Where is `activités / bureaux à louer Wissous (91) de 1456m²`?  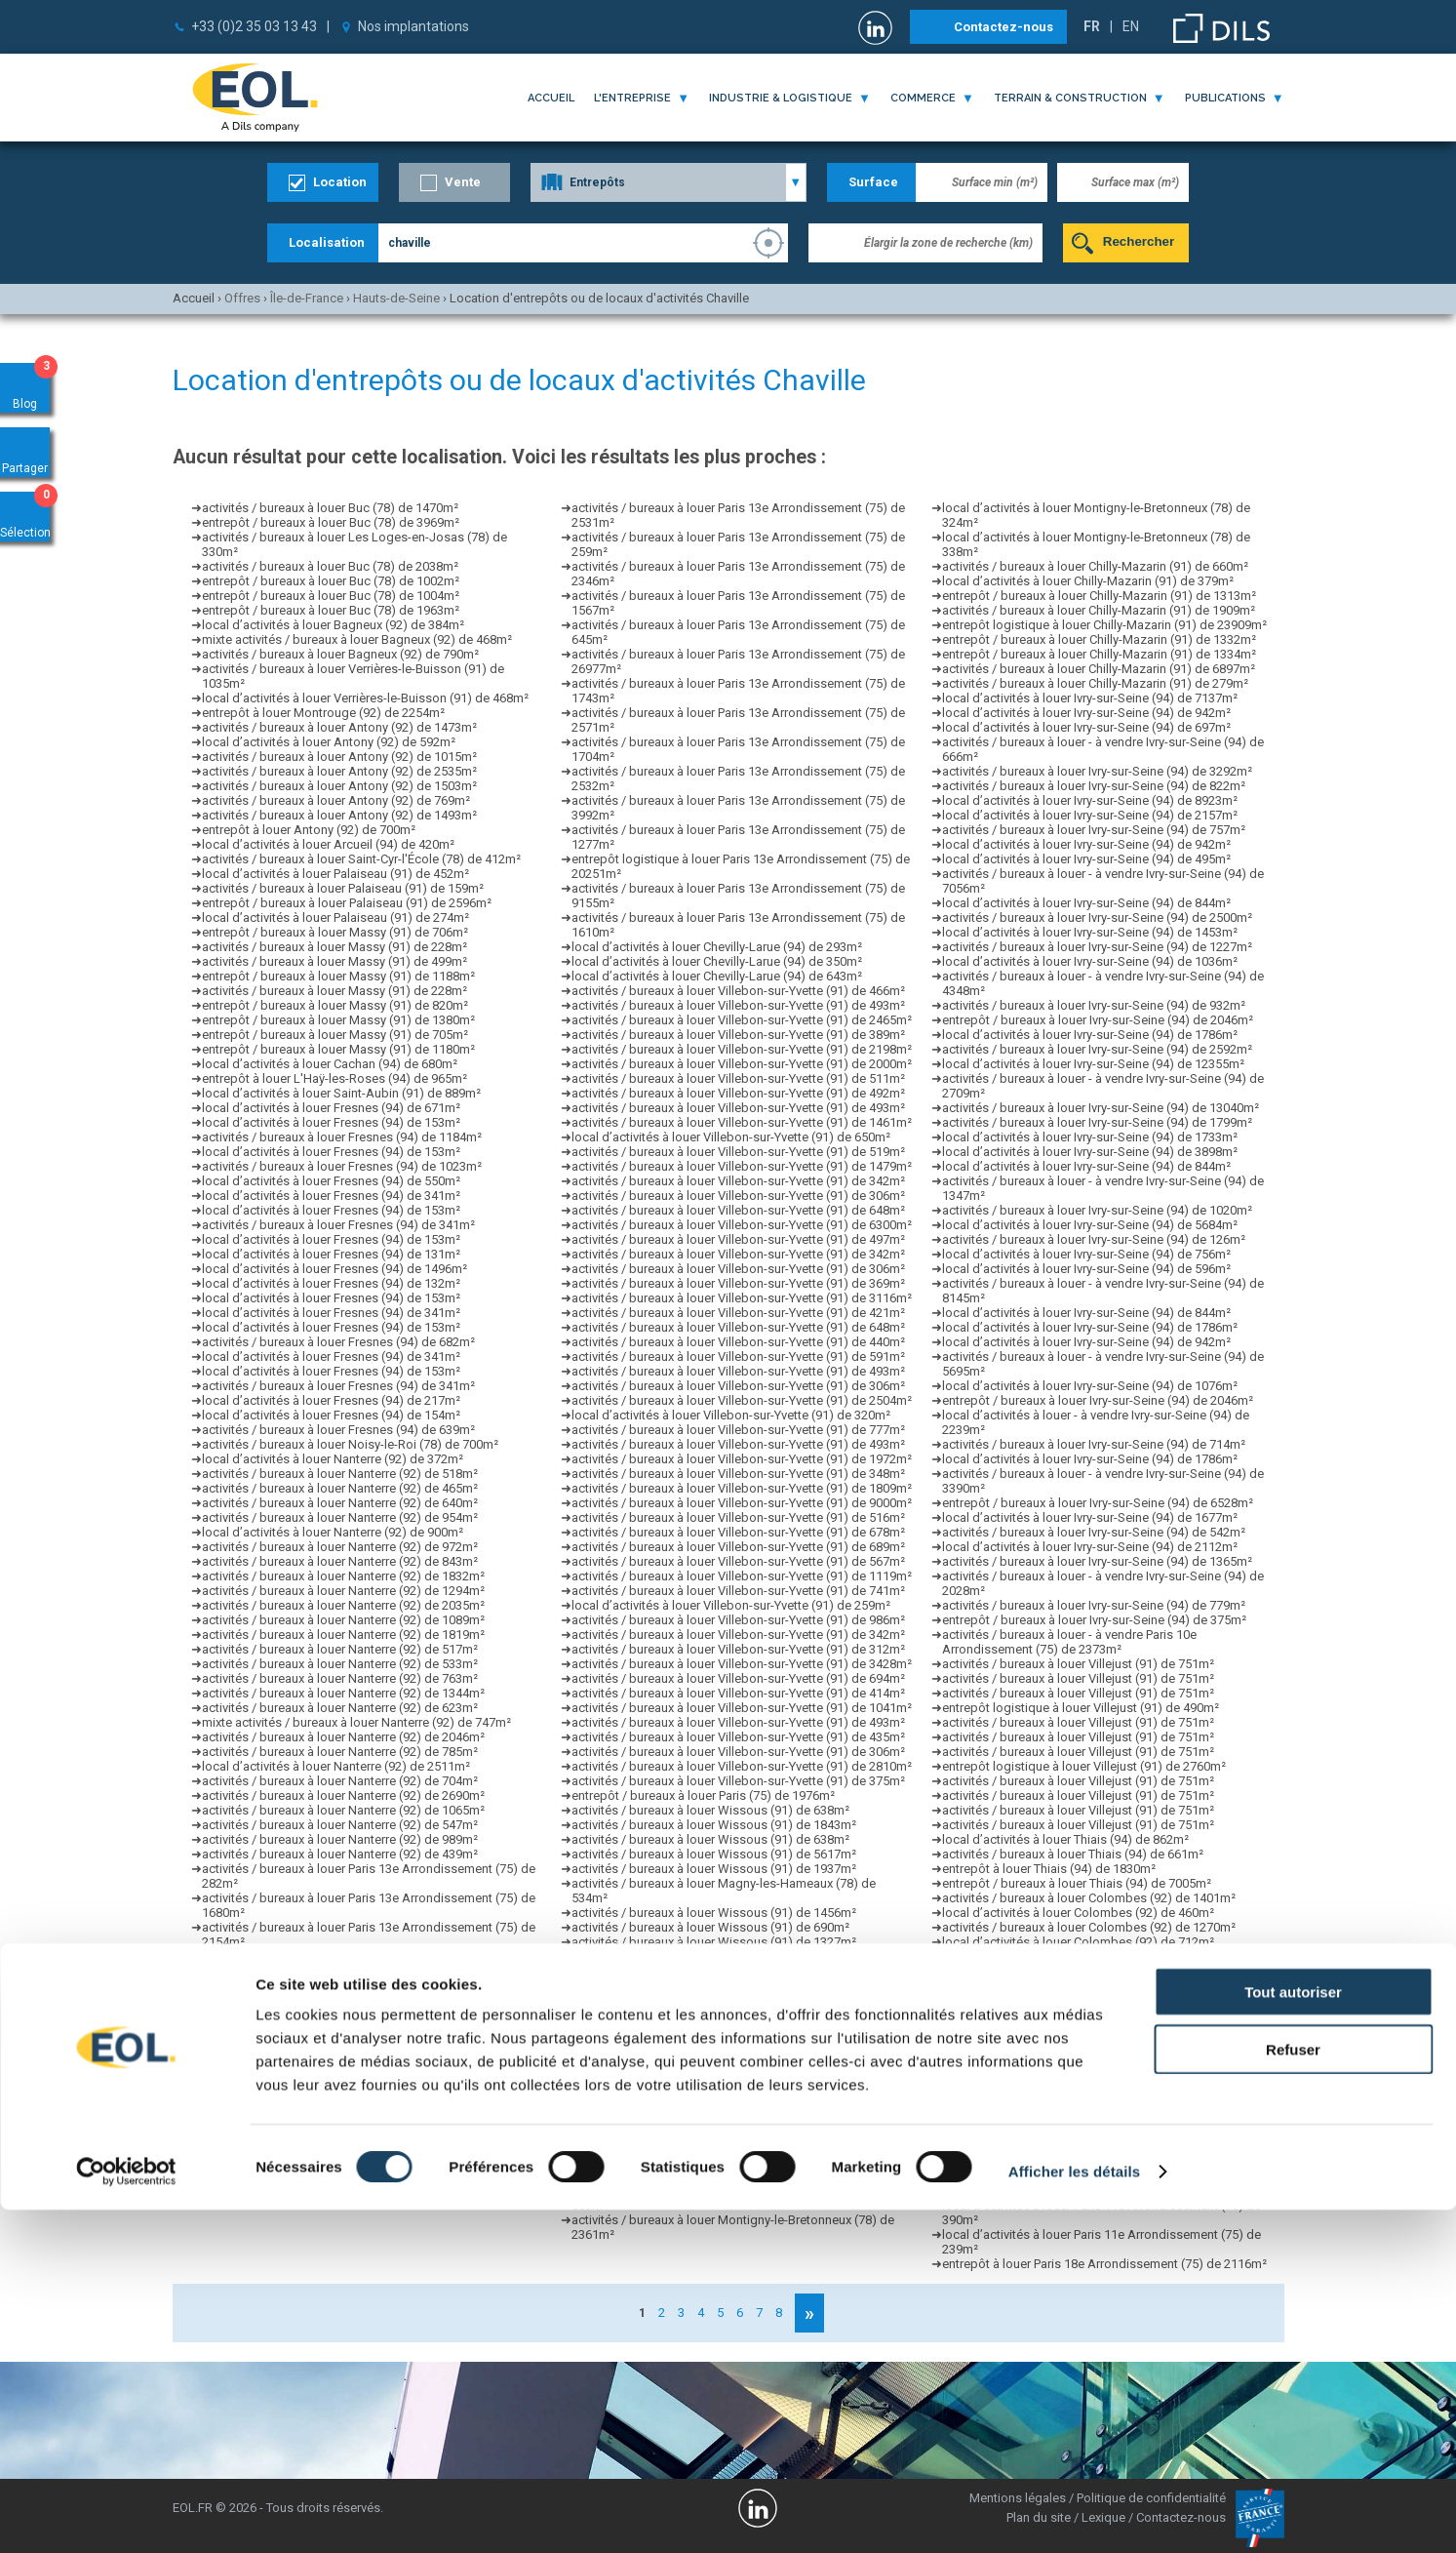
activités / bureaux à louer Wissous (91) de 1456m² is located at coordinates (713, 1912).